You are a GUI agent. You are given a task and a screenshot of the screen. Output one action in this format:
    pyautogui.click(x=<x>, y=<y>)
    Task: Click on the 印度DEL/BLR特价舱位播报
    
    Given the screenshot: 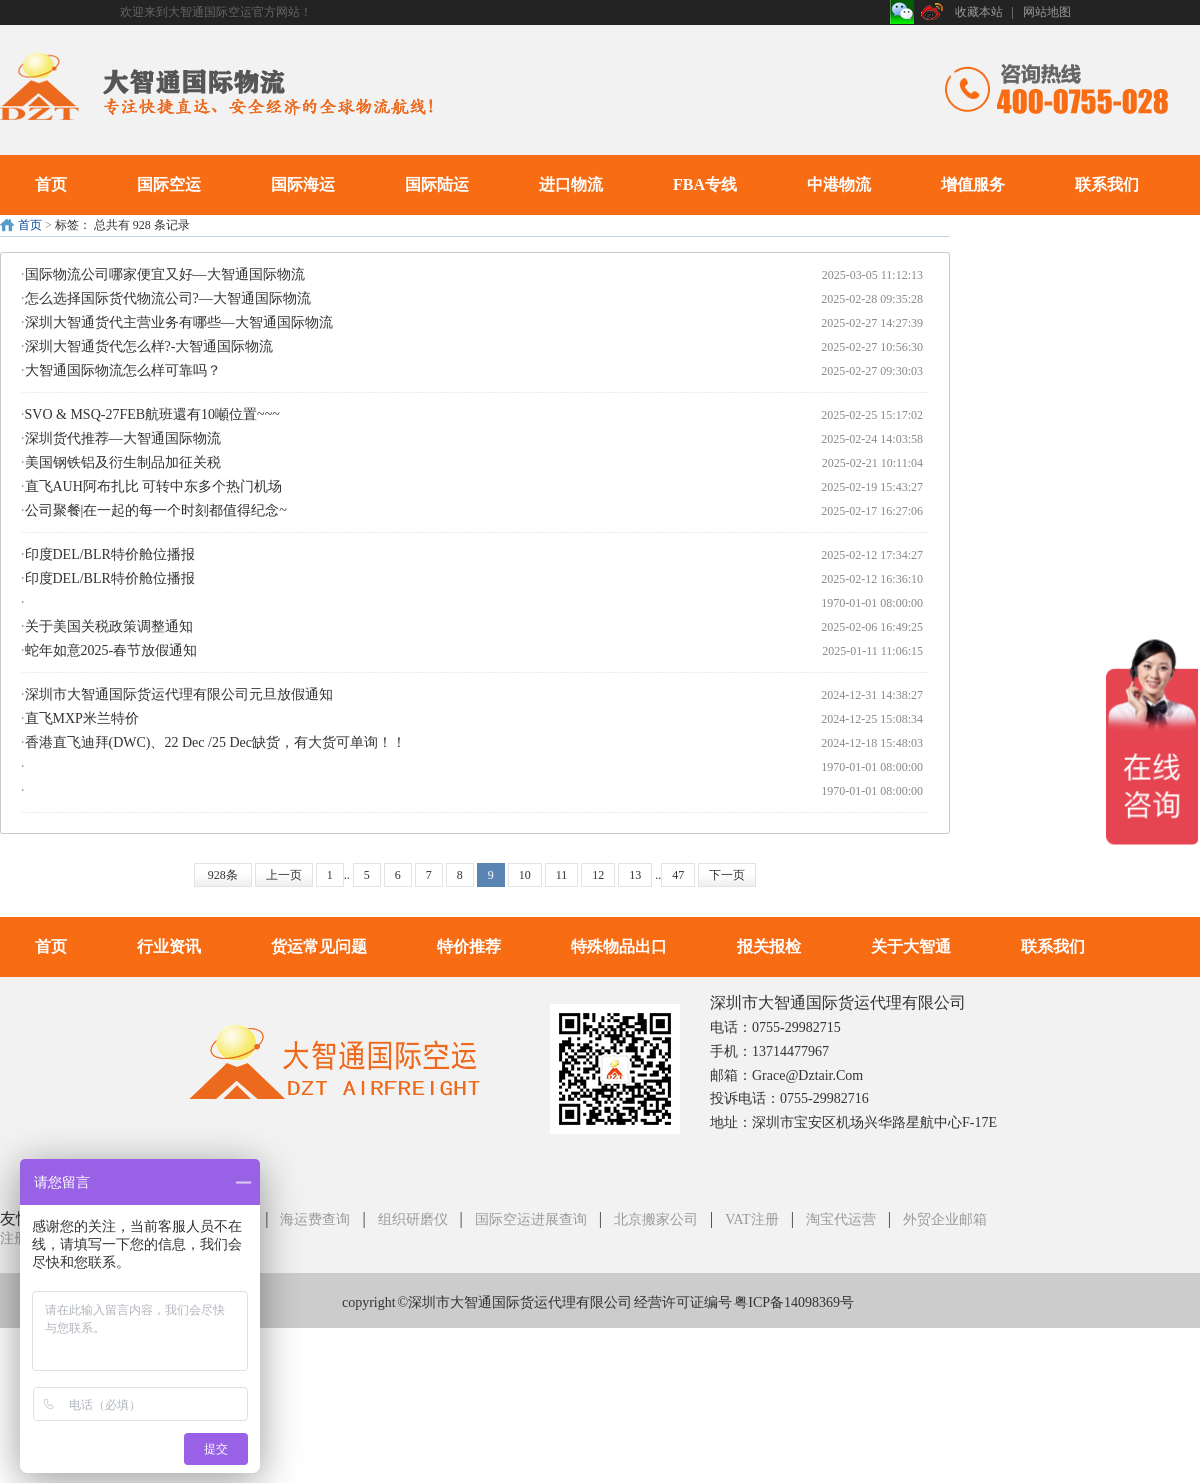 What is the action you would take?
    pyautogui.click(x=110, y=554)
    